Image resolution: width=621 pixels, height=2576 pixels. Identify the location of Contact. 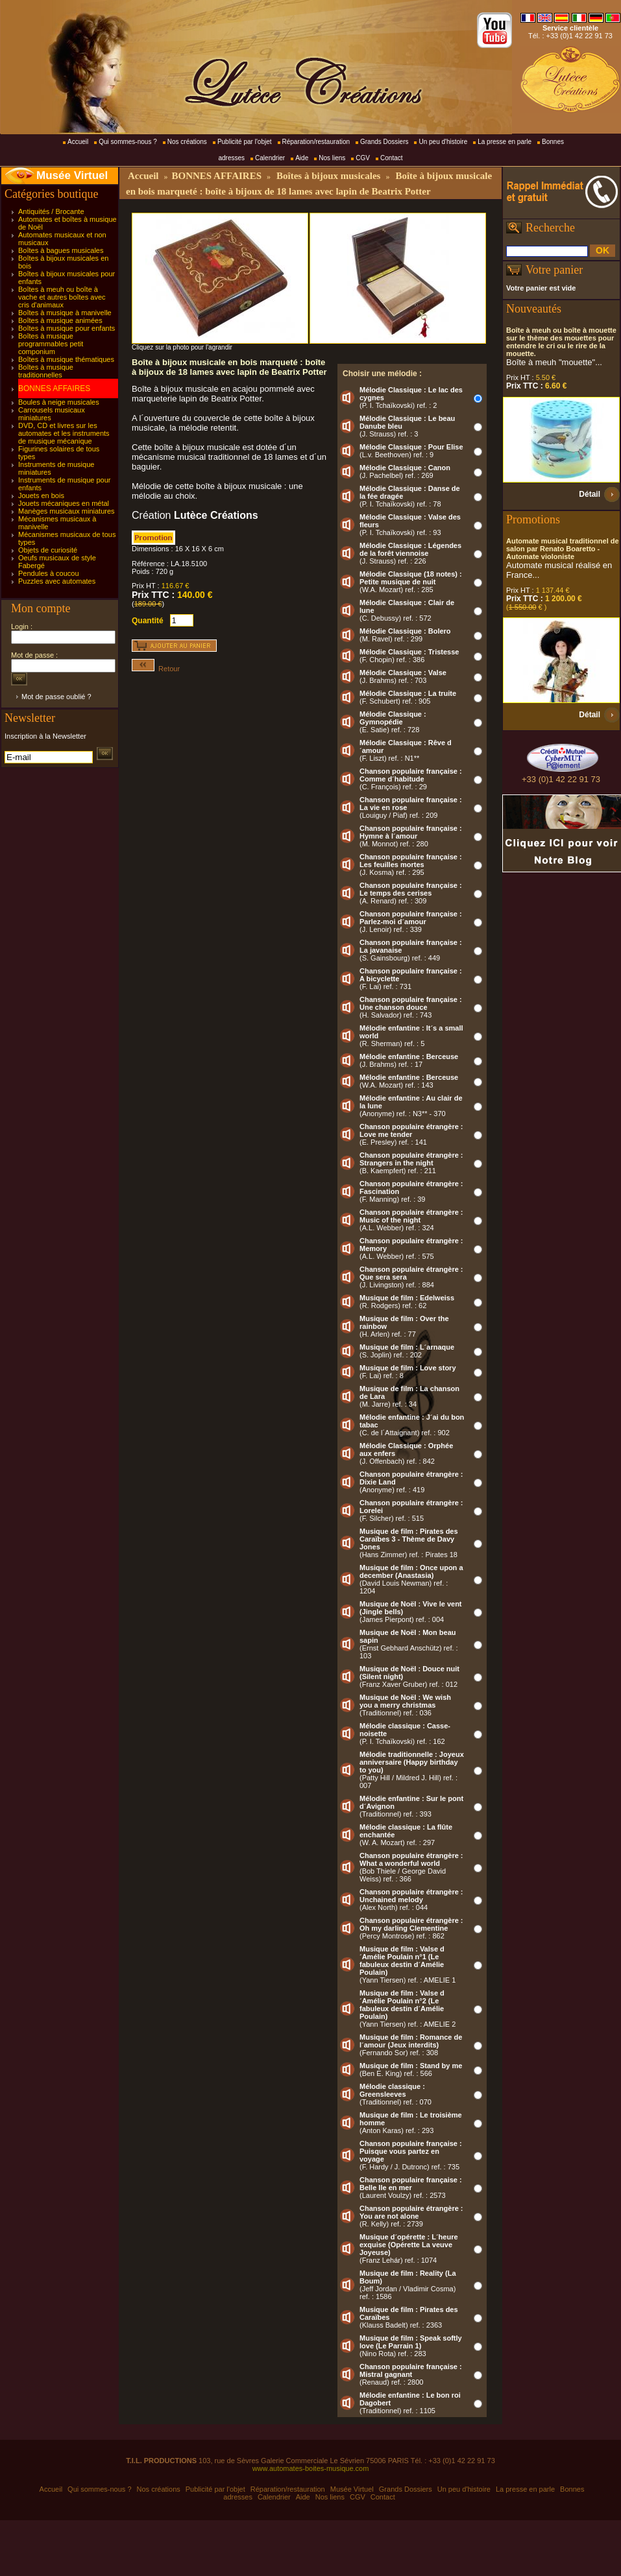
(391, 157).